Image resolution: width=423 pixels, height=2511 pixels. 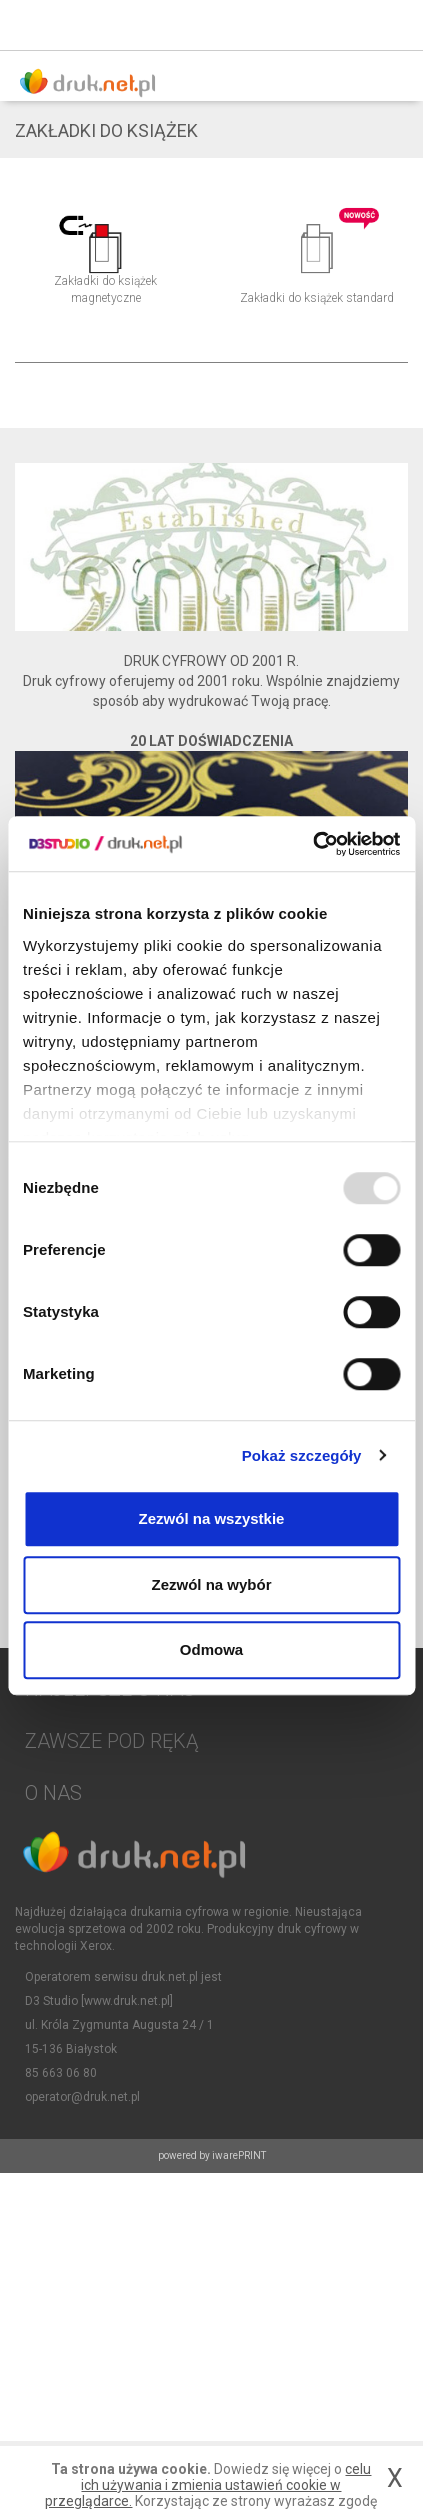 What do you see at coordinates (208, 2485) in the screenshot?
I see `celu ich używania i zmienia ustawień cookie w przeglądarce.` at bounding box center [208, 2485].